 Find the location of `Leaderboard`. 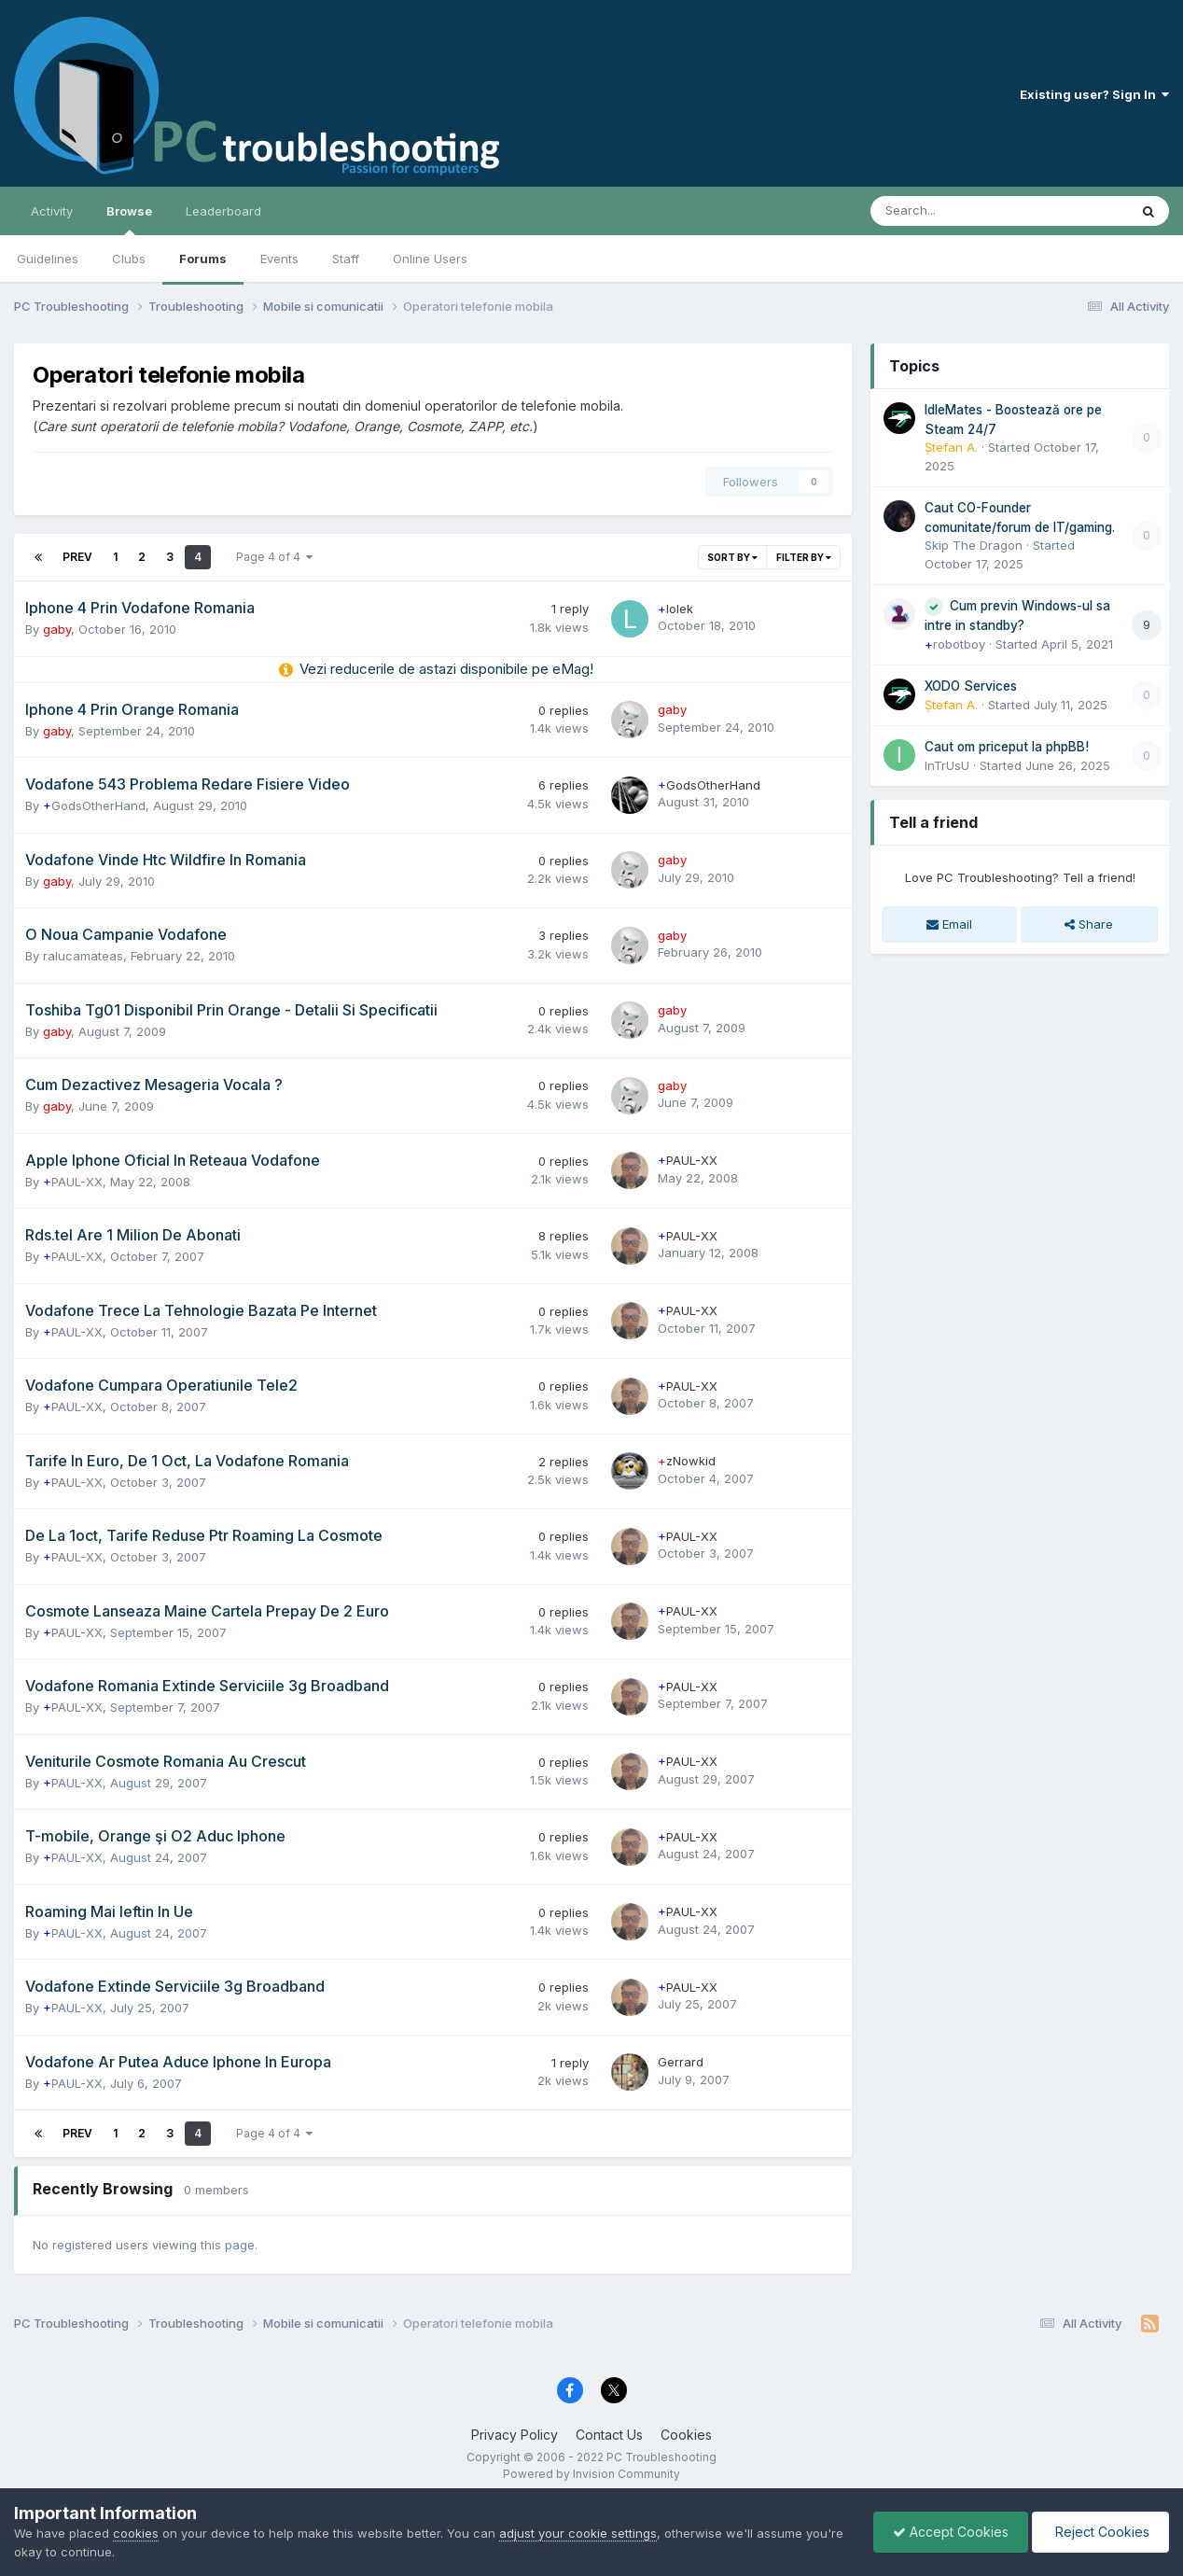

Leaderboard is located at coordinates (223, 210).